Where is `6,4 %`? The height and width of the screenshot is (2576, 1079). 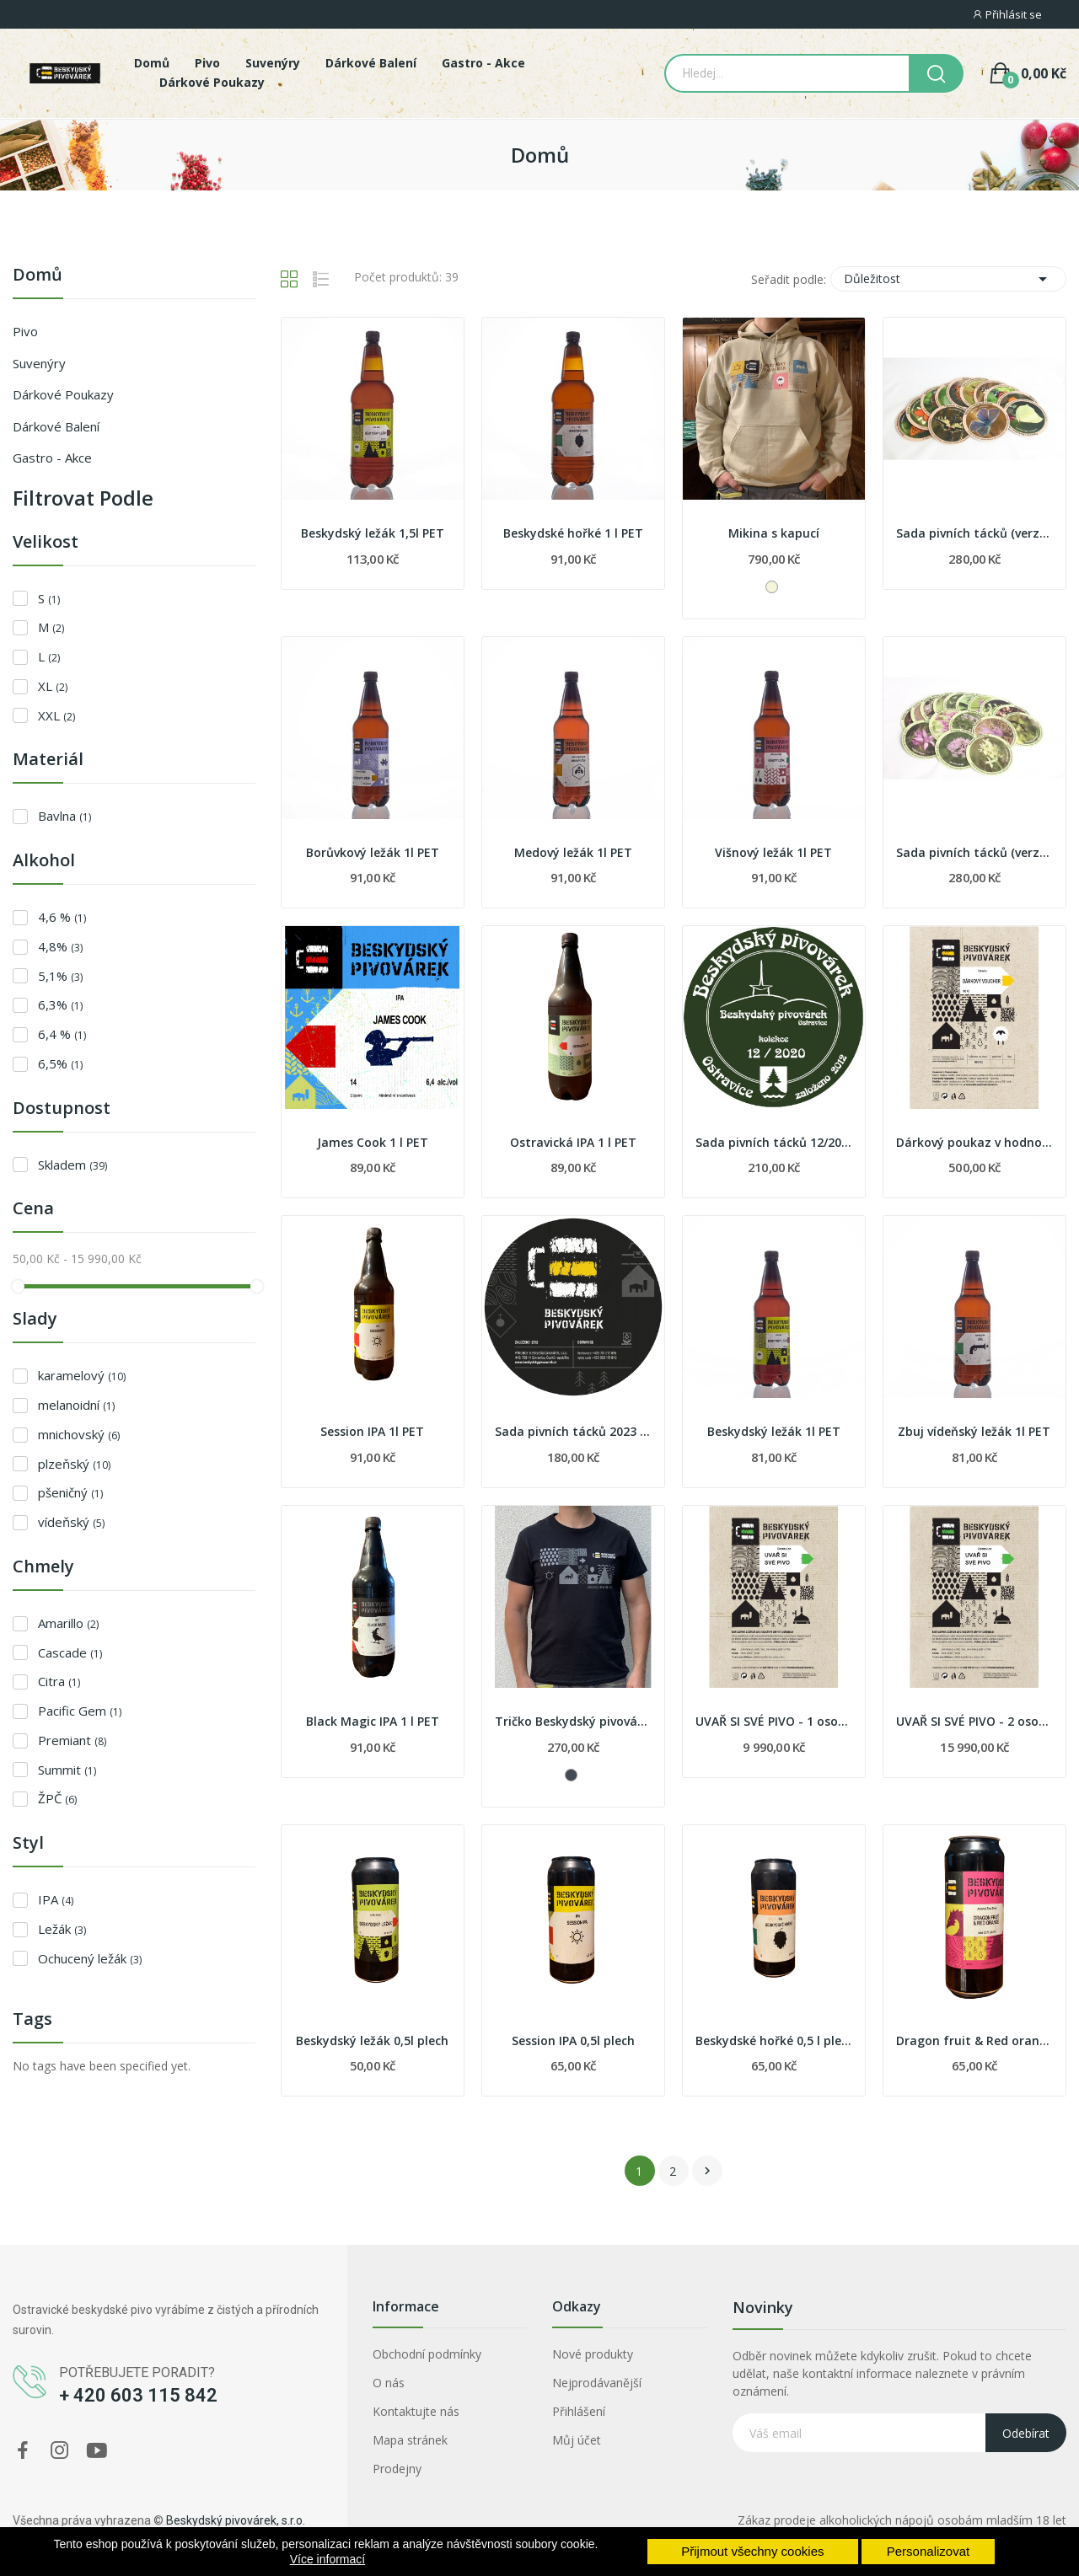
6,4 % is located at coordinates (62, 1034).